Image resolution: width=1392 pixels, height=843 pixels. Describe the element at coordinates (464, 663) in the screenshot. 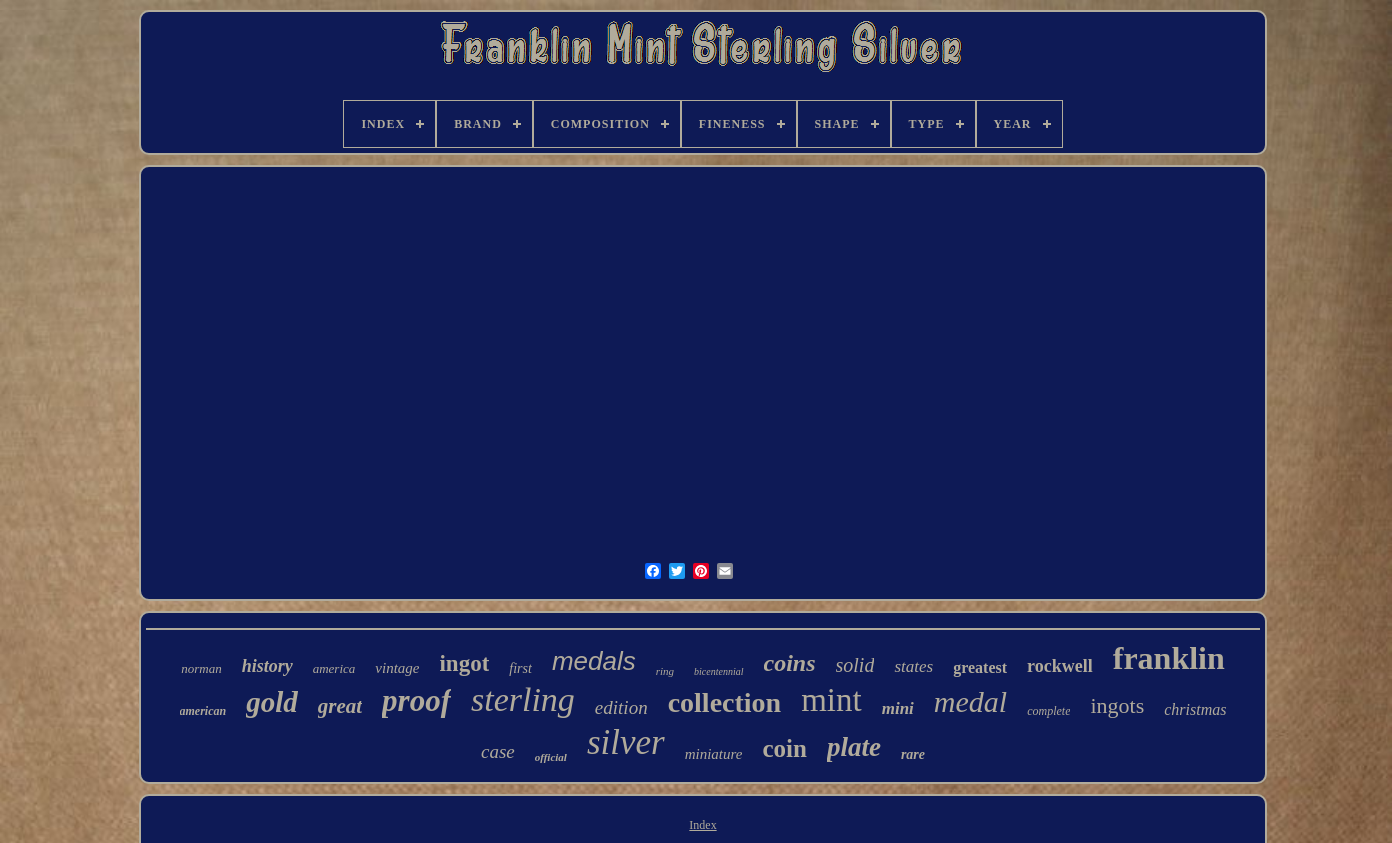

I see `ingot` at that location.